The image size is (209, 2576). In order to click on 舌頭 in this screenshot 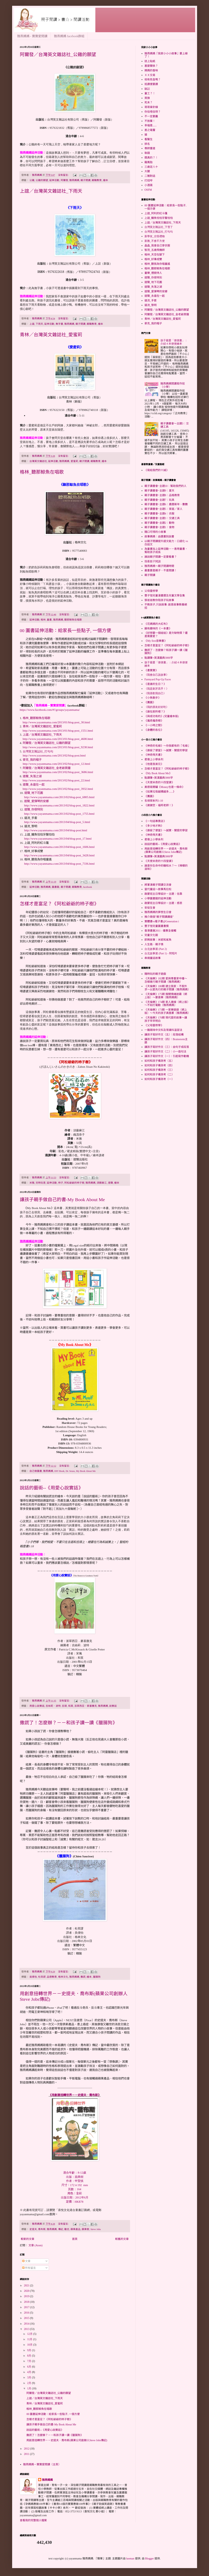, I will do `click(64, 1706)`.